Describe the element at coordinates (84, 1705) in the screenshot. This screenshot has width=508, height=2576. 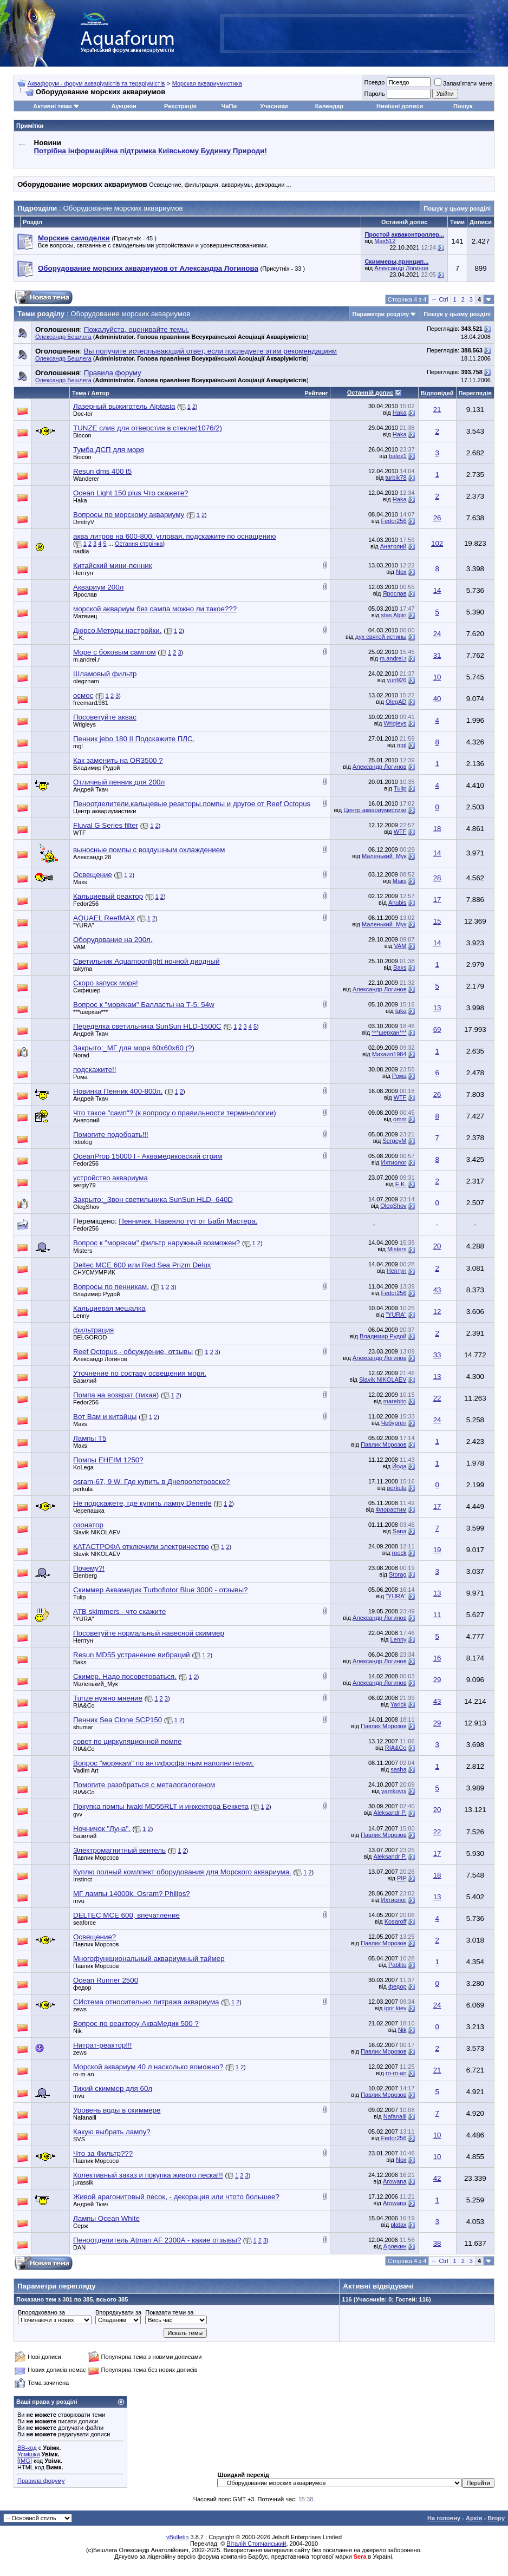
I see `RIA&Co` at that location.